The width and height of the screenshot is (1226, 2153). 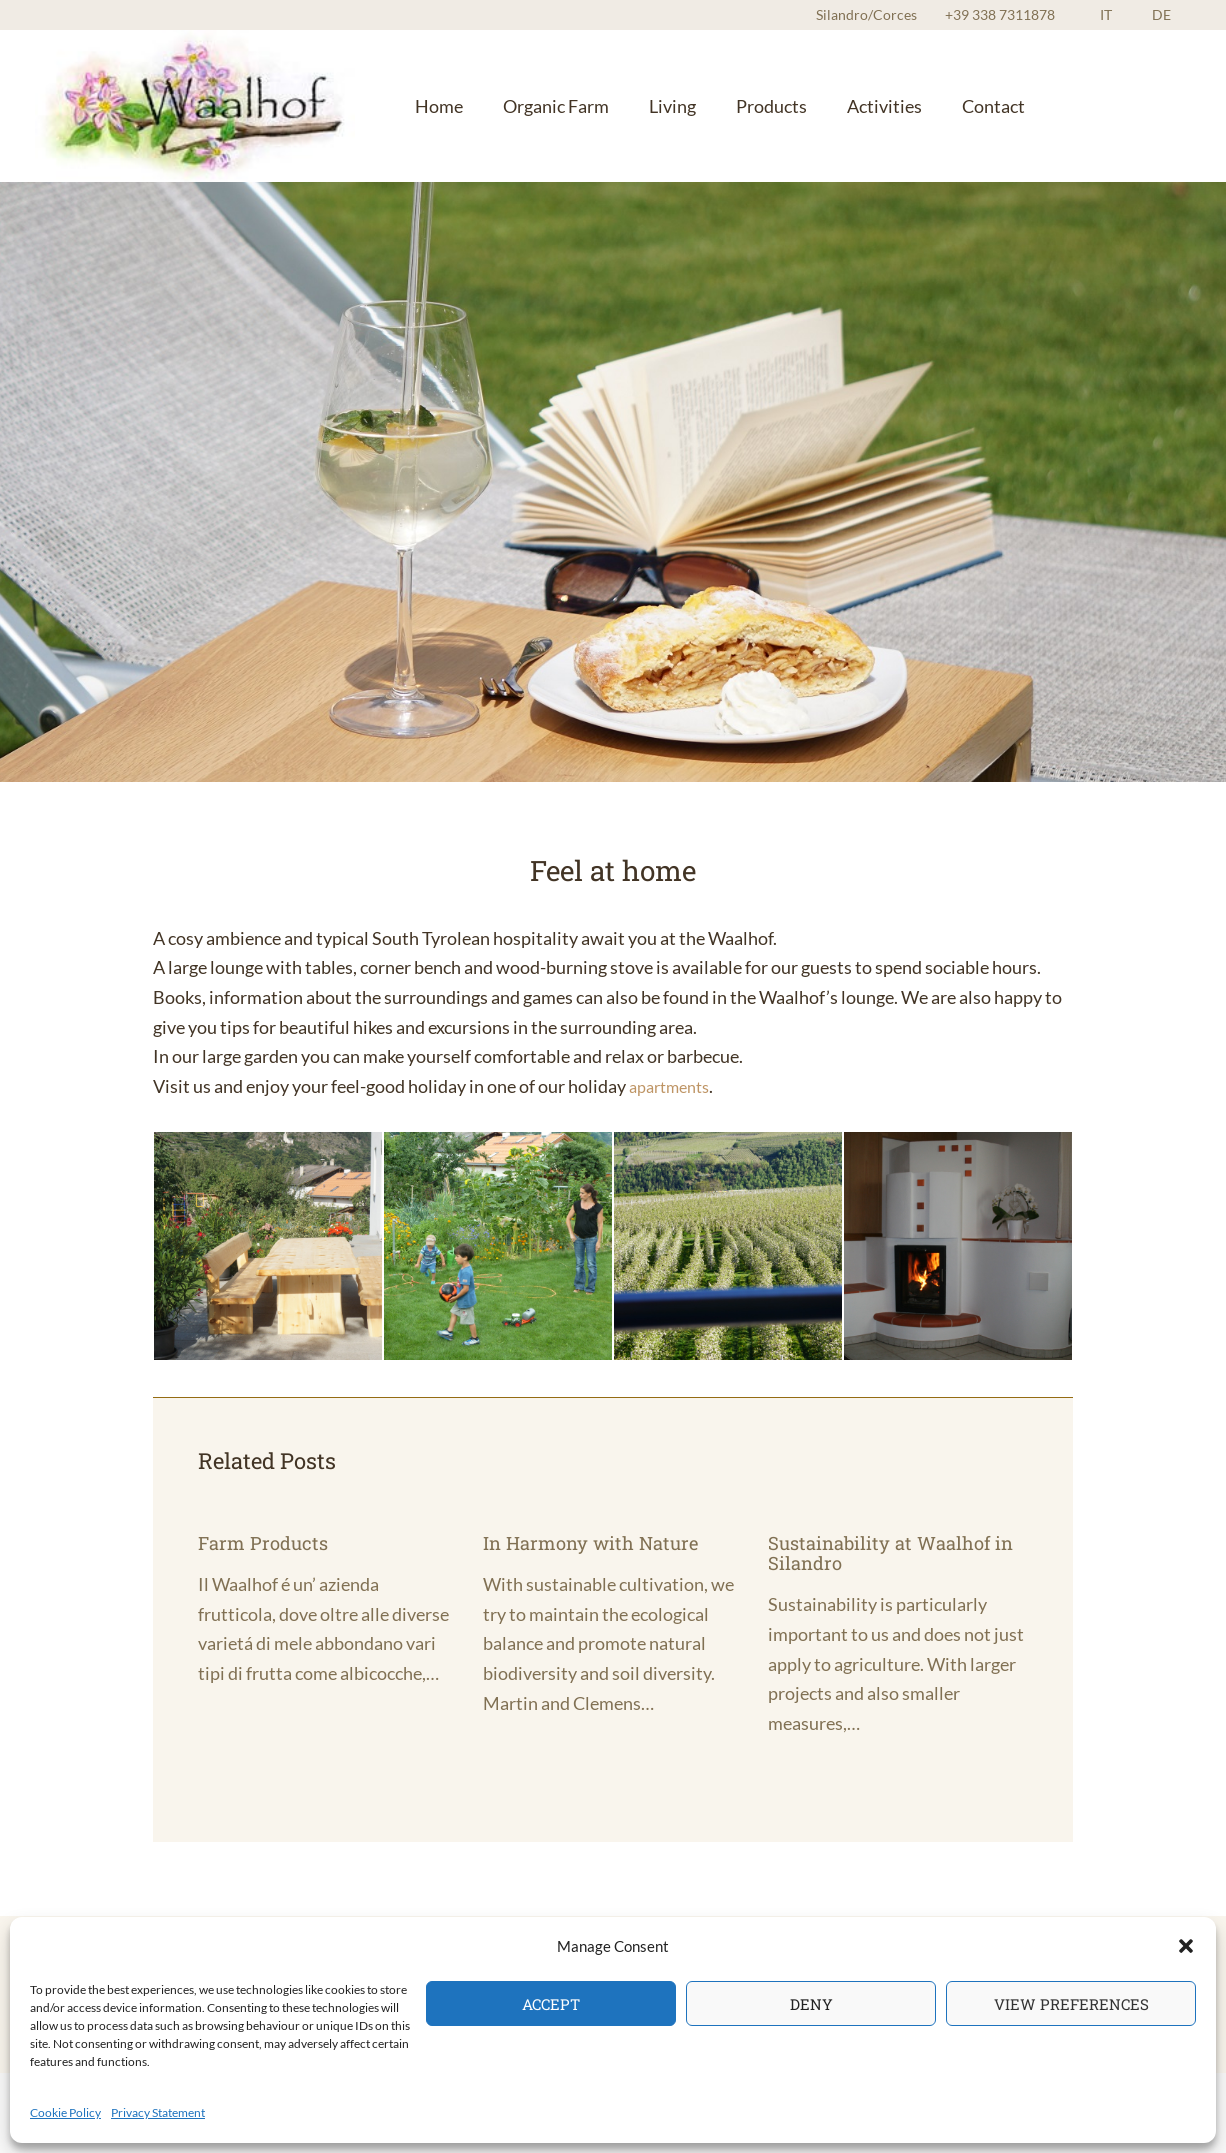 I want to click on [button], so click(x=1186, y=1946).